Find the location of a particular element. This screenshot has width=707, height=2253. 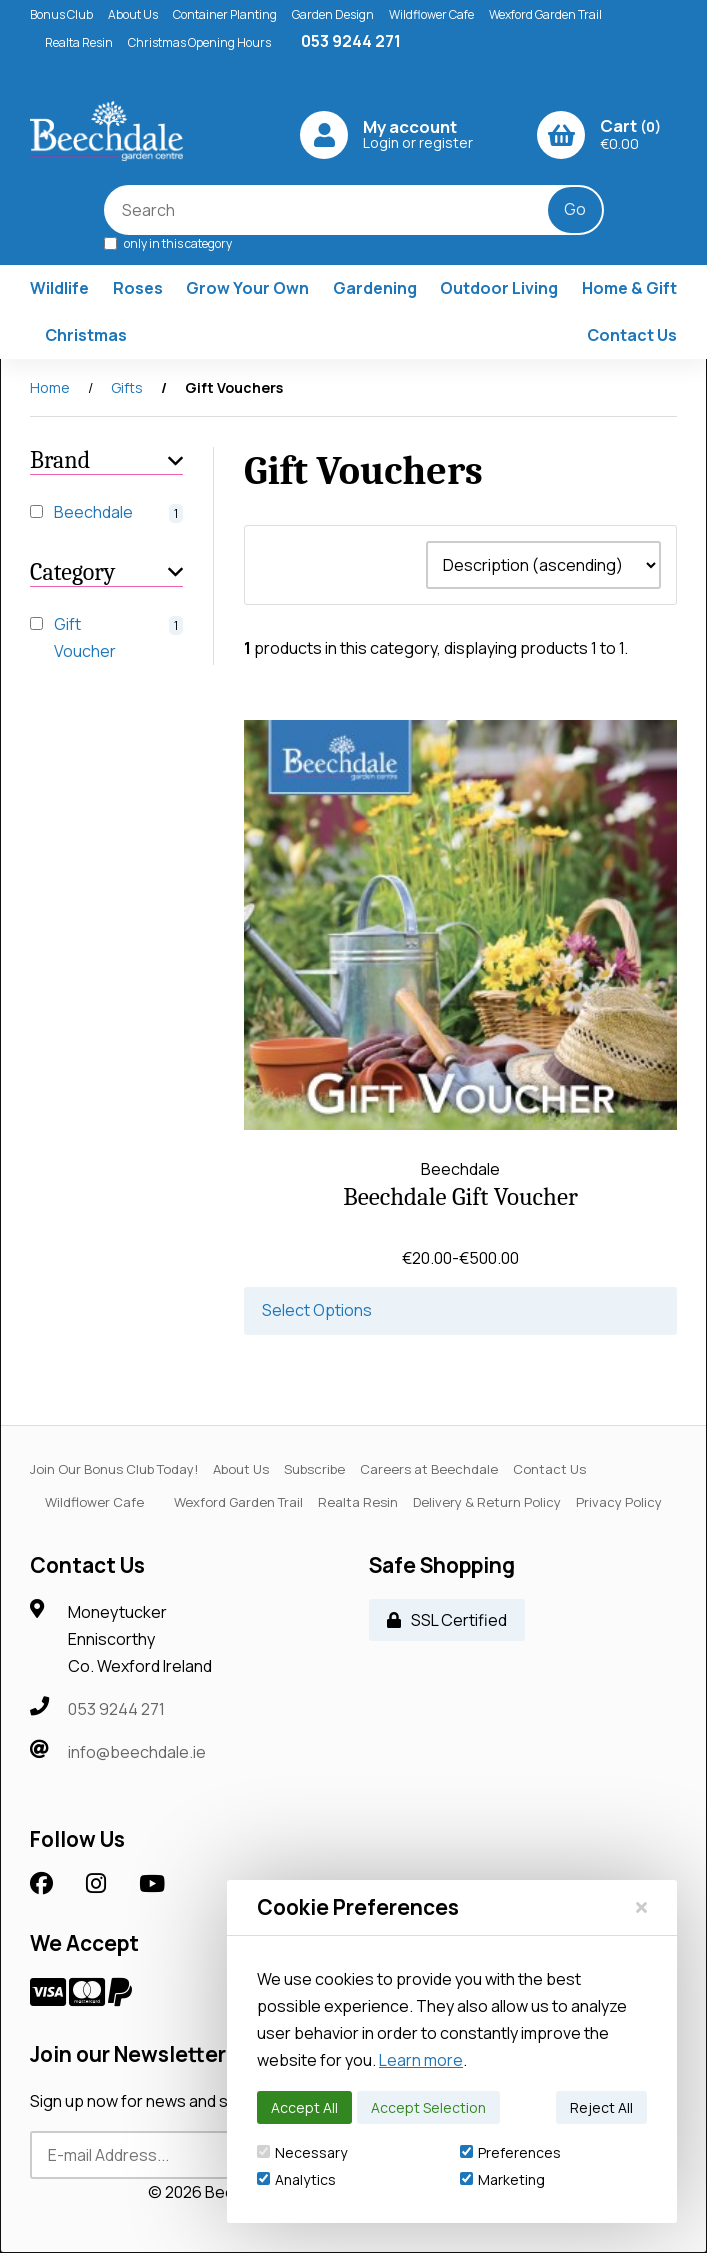

Necessary is located at coordinates (302, 2152).